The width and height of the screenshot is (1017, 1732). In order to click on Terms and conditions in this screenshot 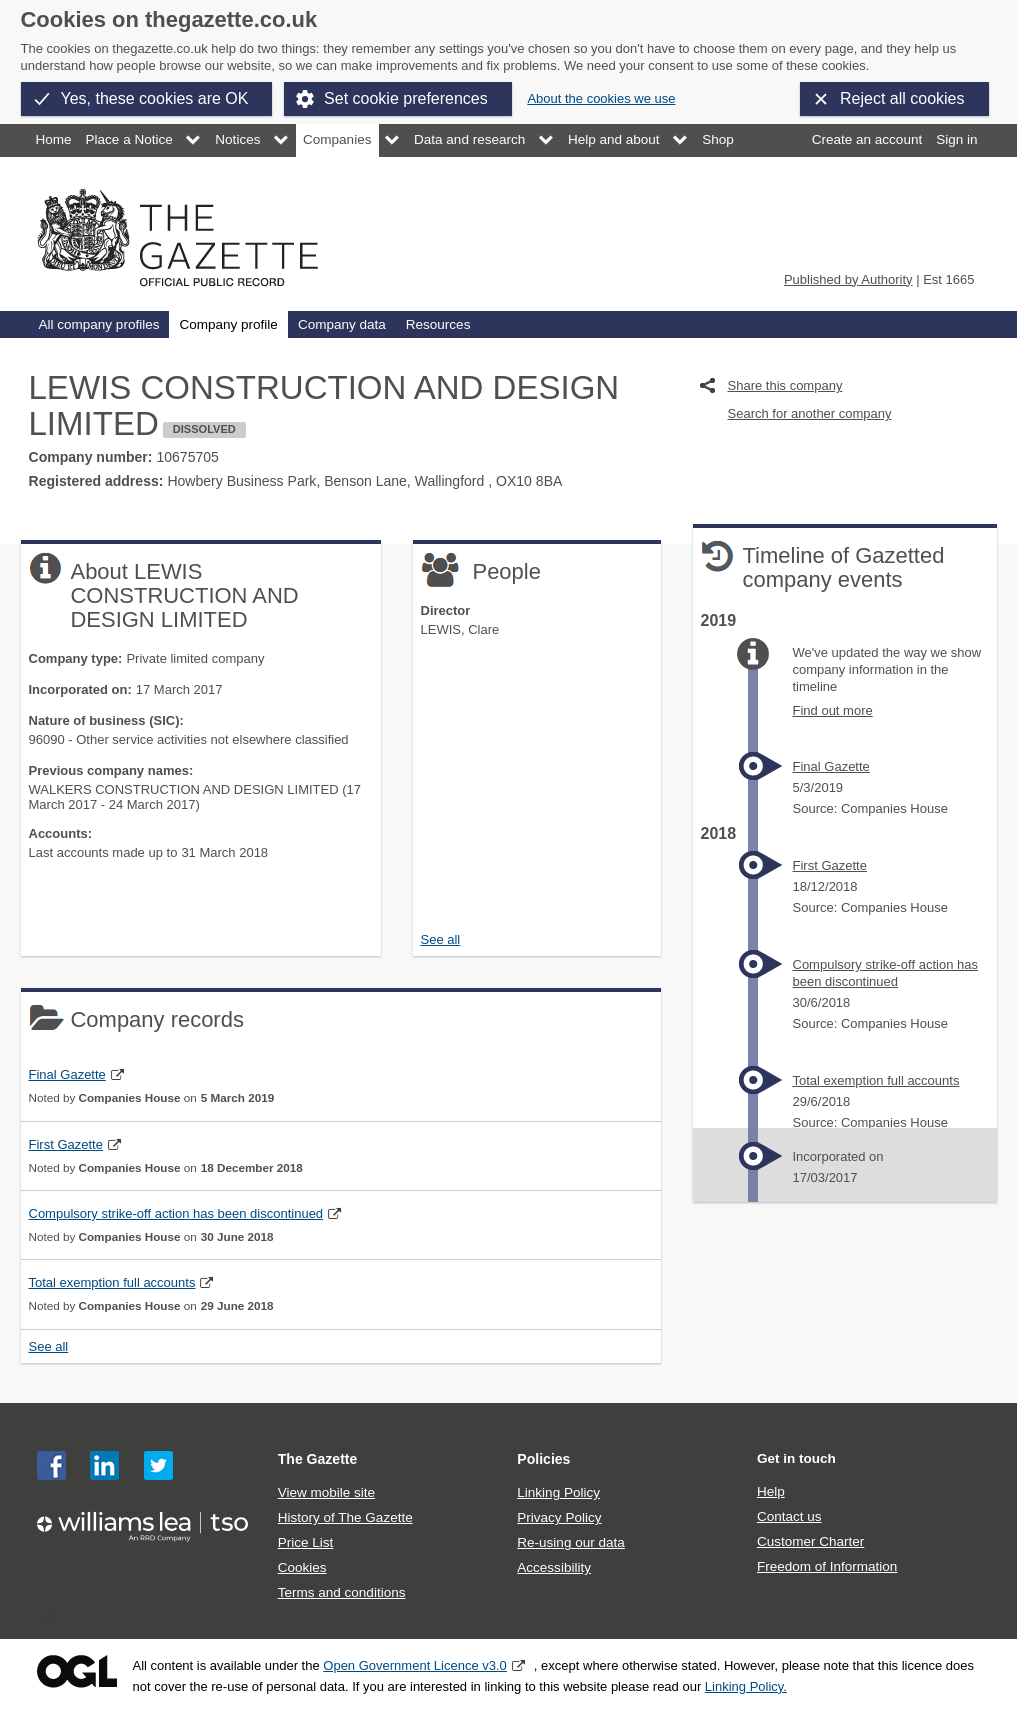, I will do `click(342, 1592)`.